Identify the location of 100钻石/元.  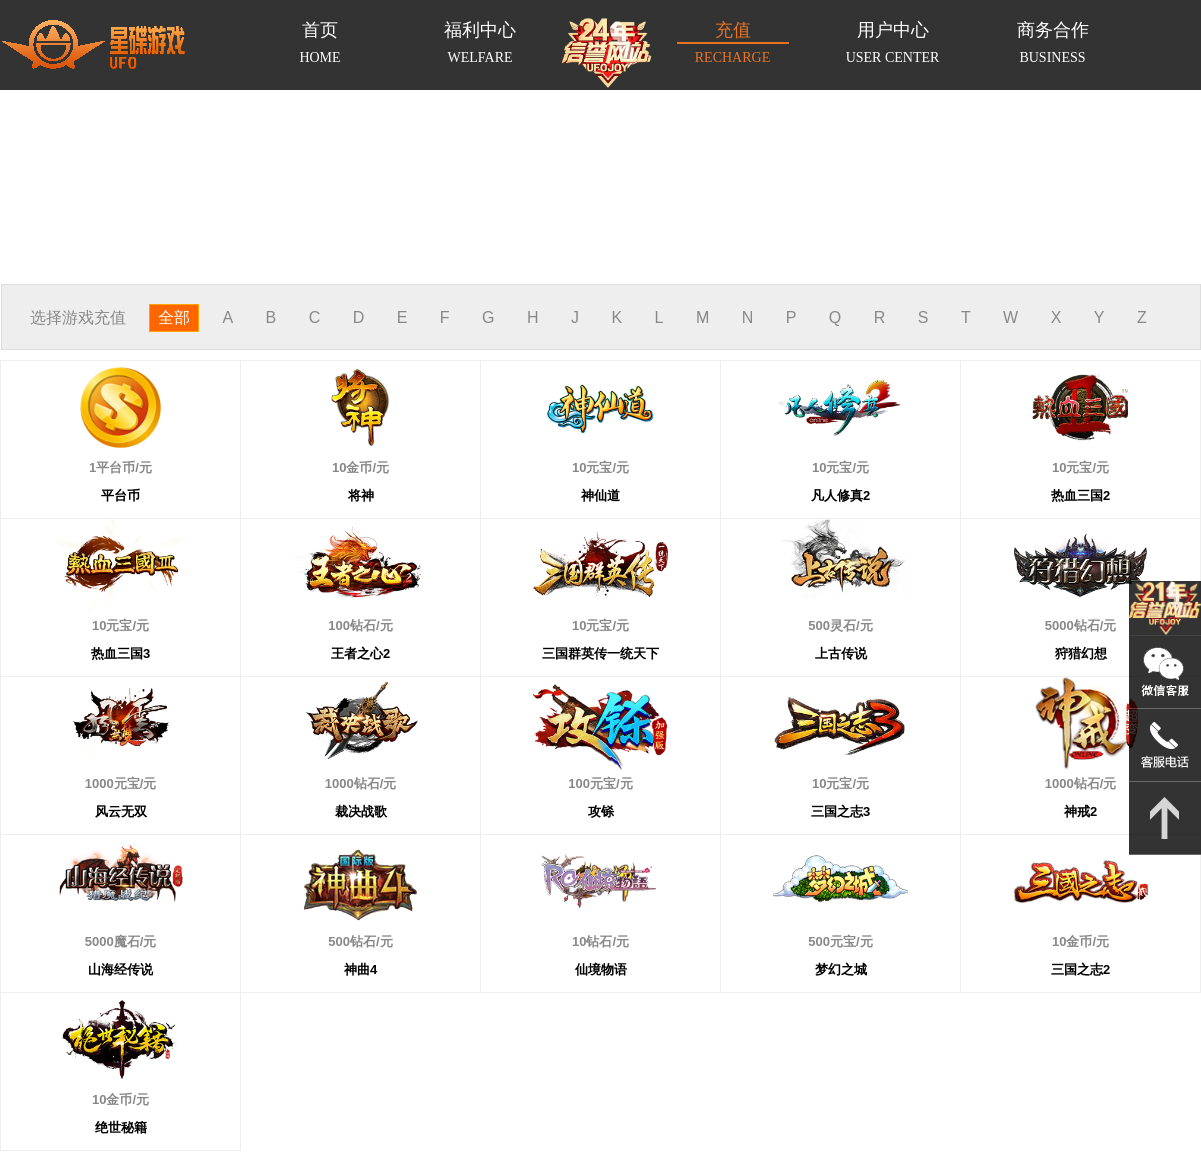
(334, 597).